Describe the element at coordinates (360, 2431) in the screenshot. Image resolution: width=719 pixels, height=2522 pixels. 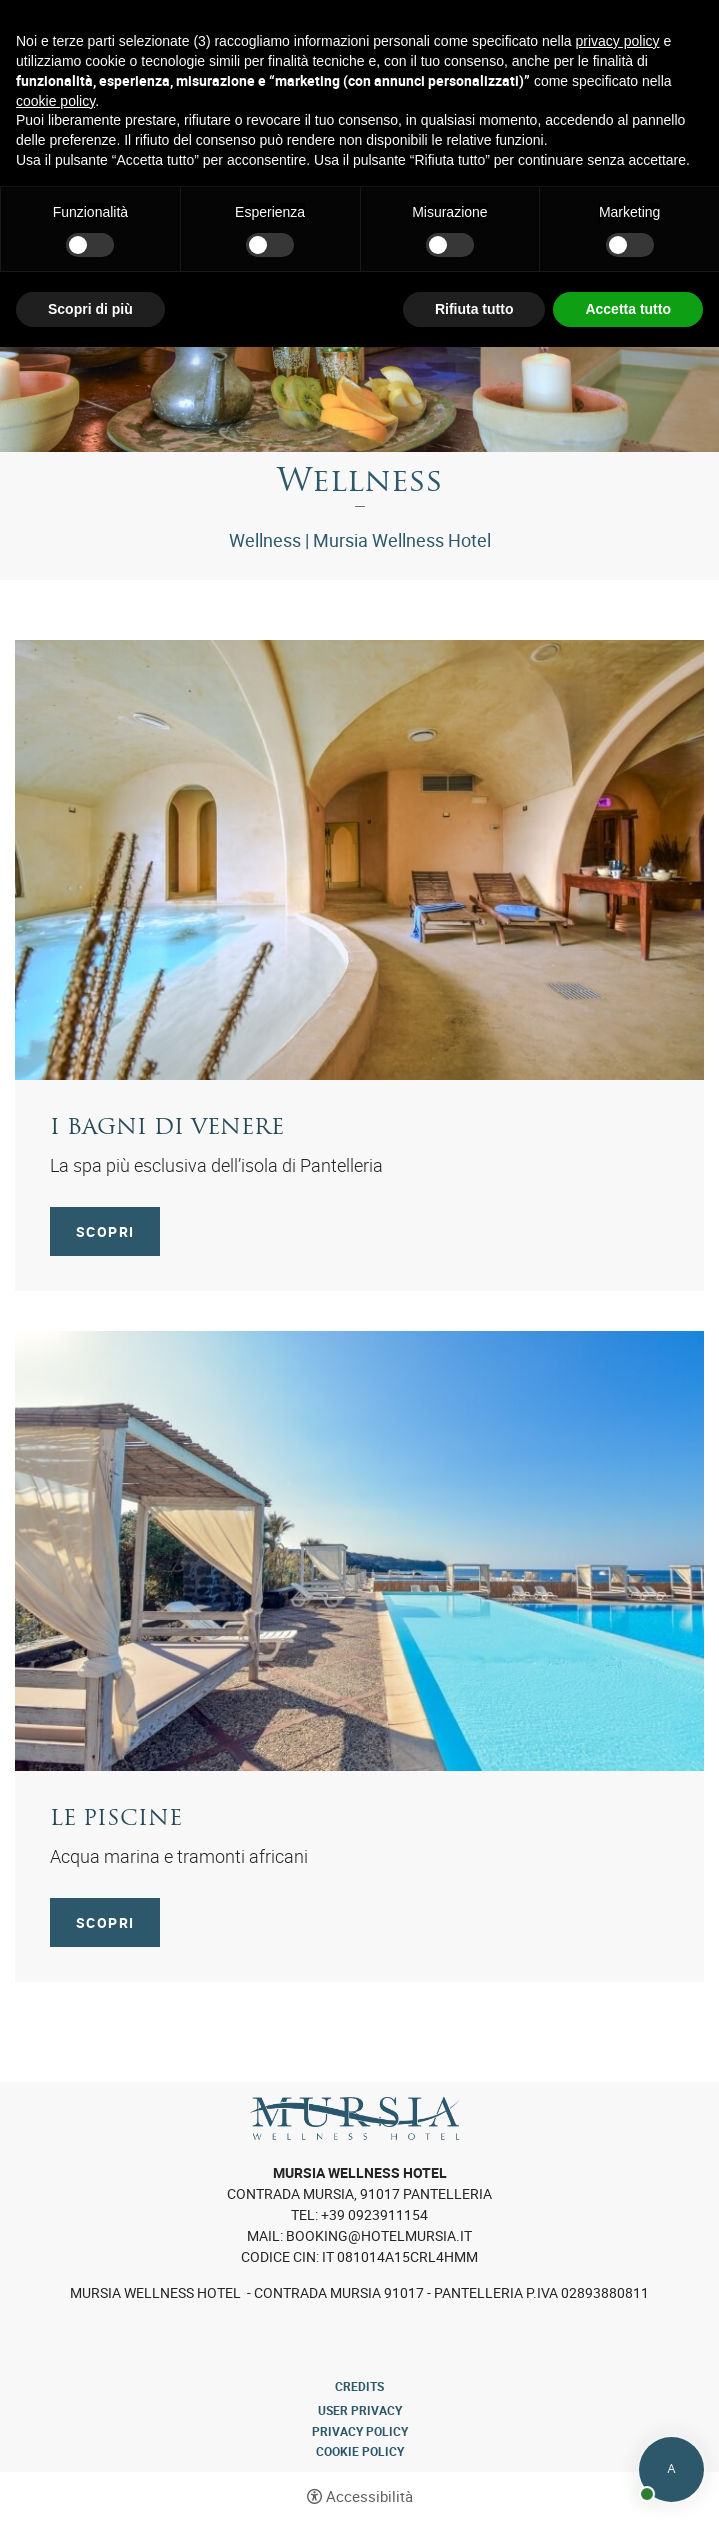
I see `Privacy policy` at that location.